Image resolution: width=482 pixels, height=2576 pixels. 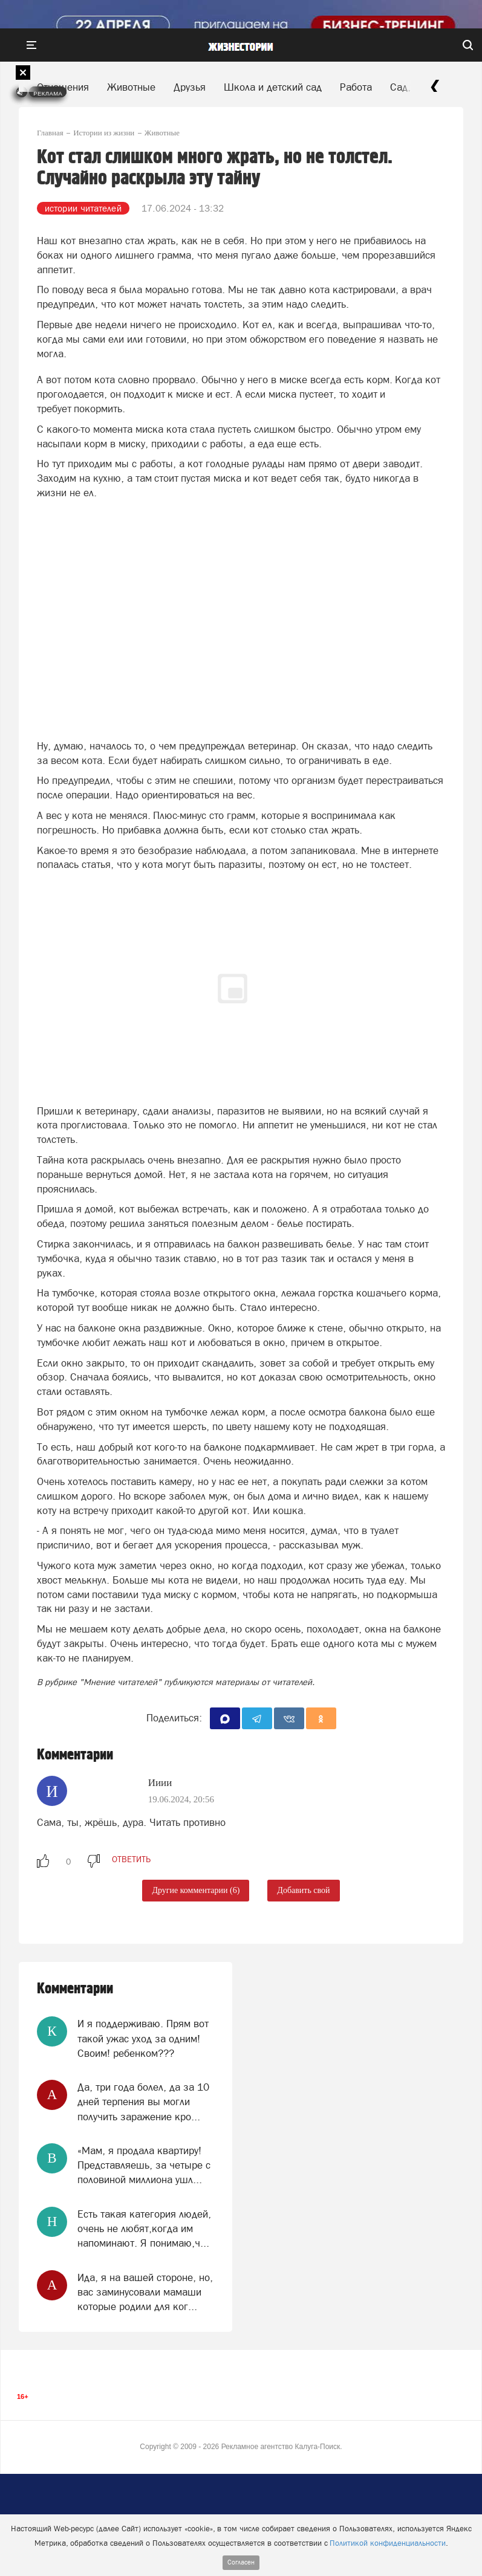 What do you see at coordinates (144, 2229) in the screenshot?
I see `Есть такая категория людей, очень не любят,когда им напоминают. Я понимаю,ч...` at bounding box center [144, 2229].